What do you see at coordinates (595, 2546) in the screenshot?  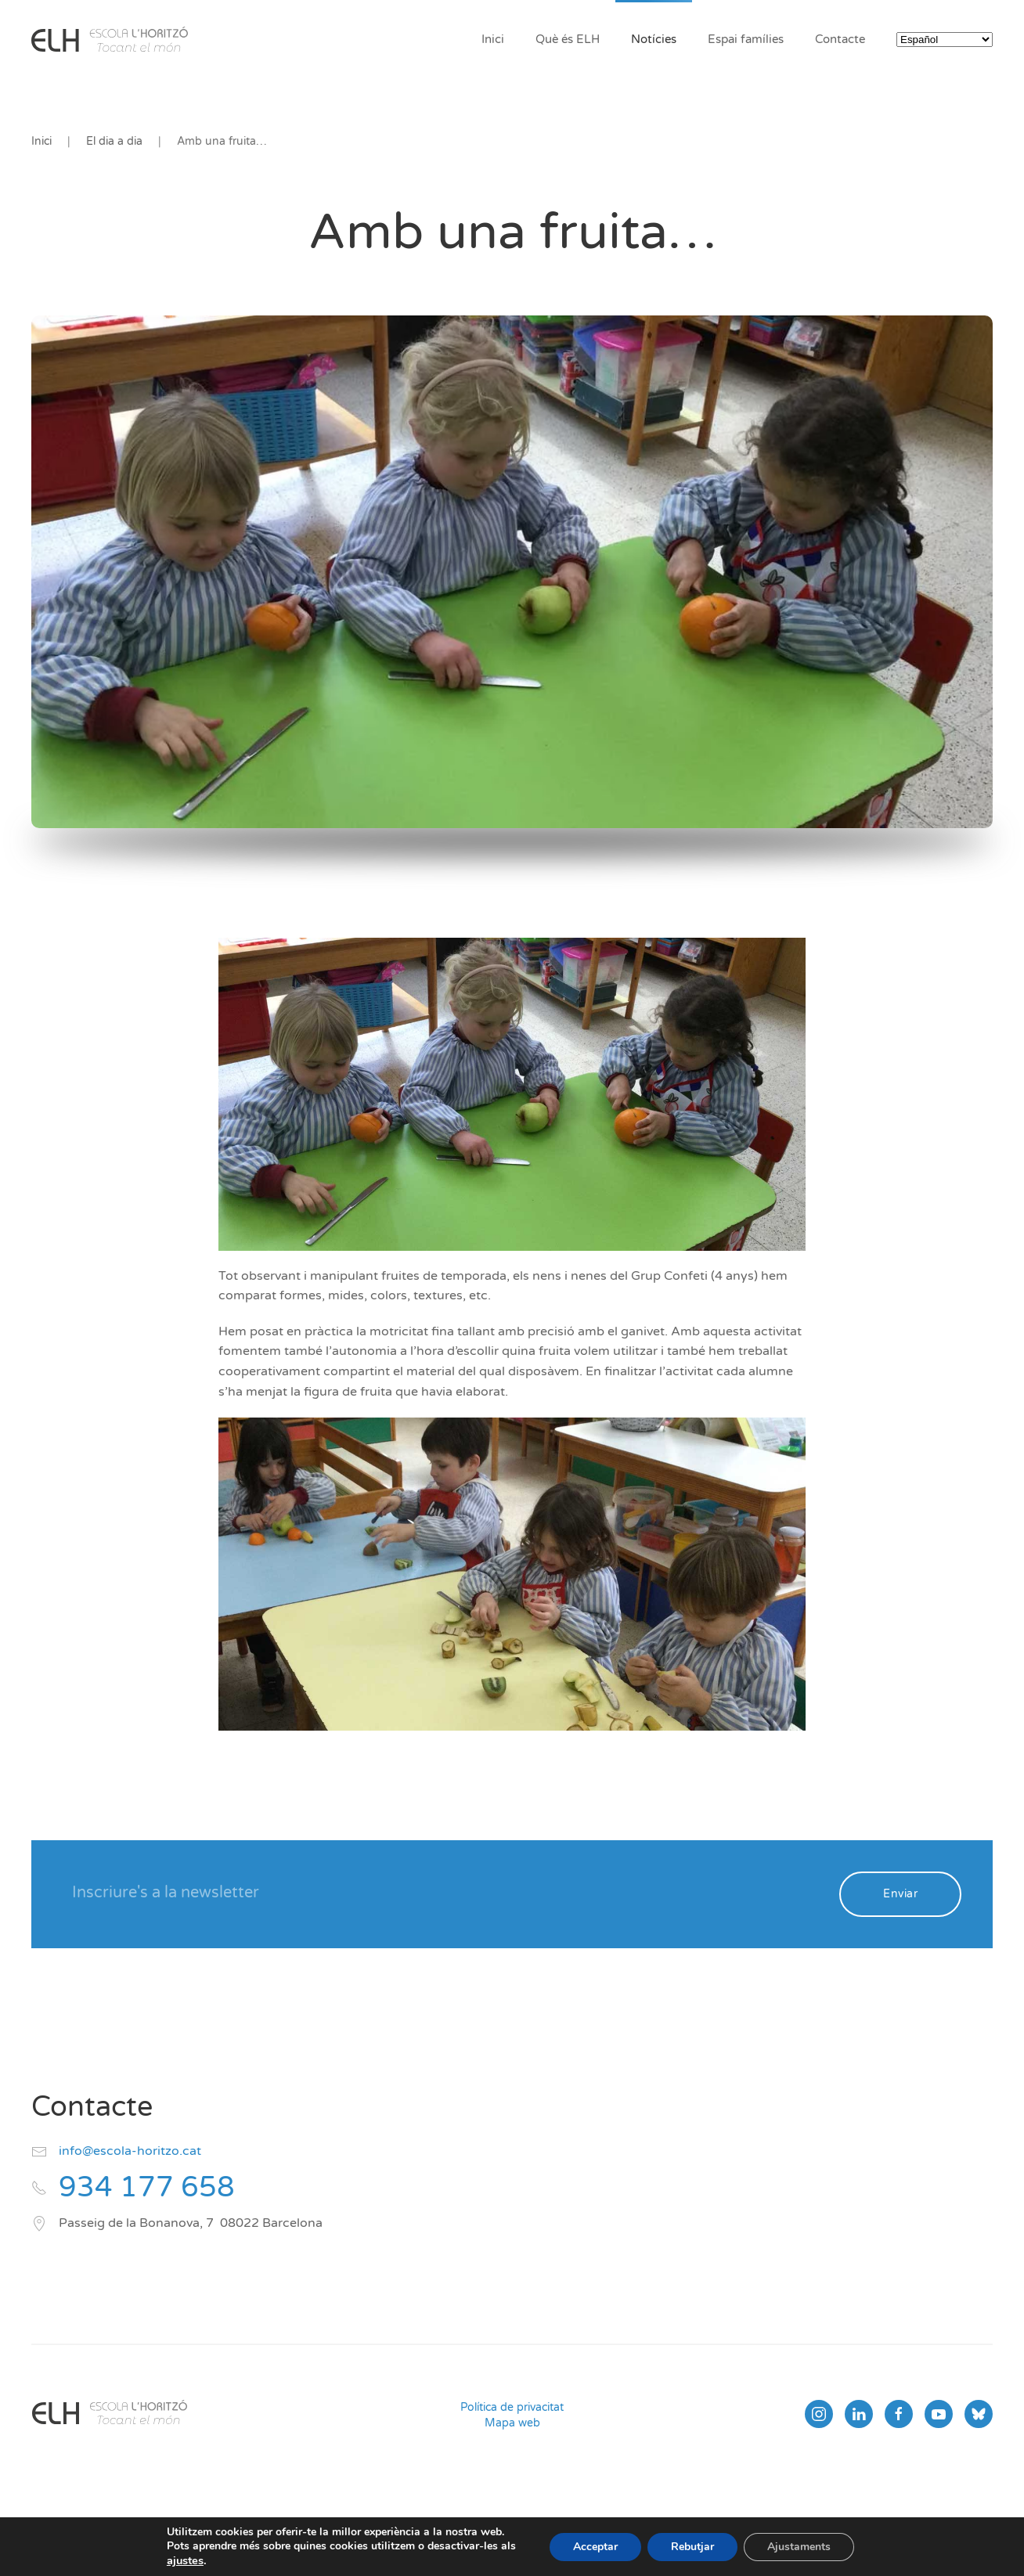 I see `Acceptar` at bounding box center [595, 2546].